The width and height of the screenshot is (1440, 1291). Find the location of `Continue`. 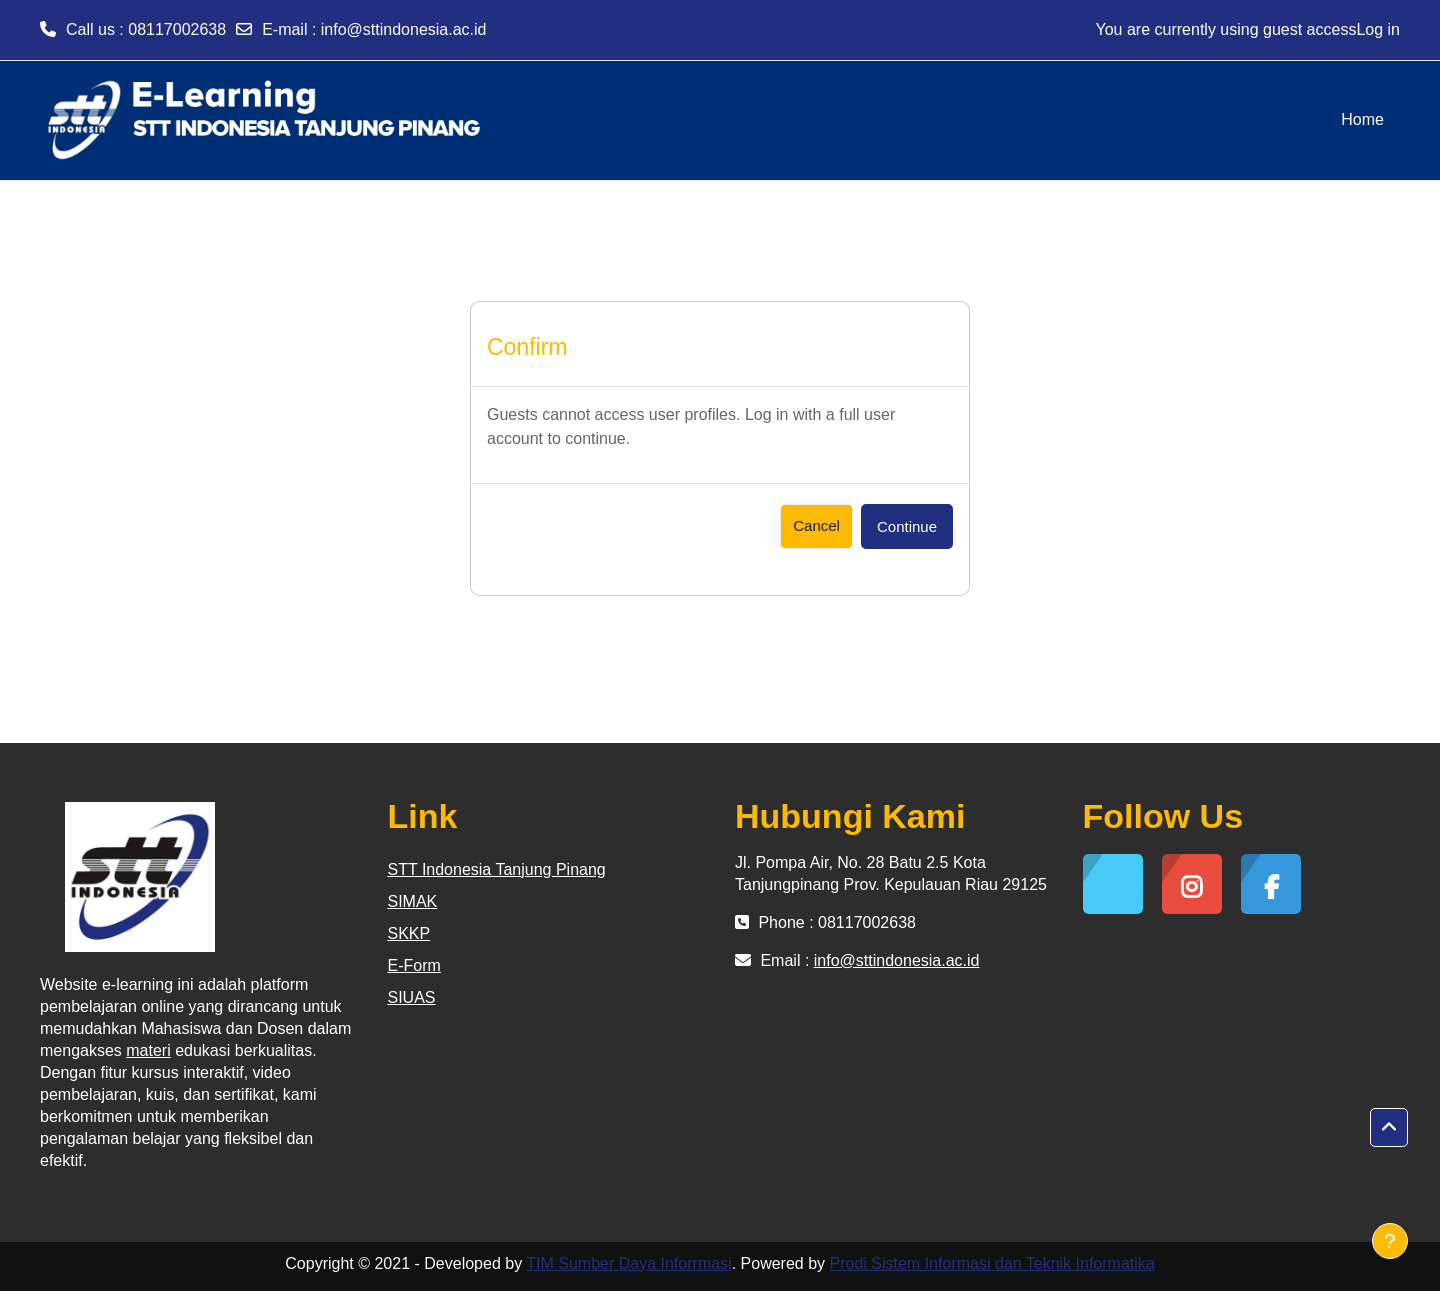

Continue is located at coordinates (907, 526).